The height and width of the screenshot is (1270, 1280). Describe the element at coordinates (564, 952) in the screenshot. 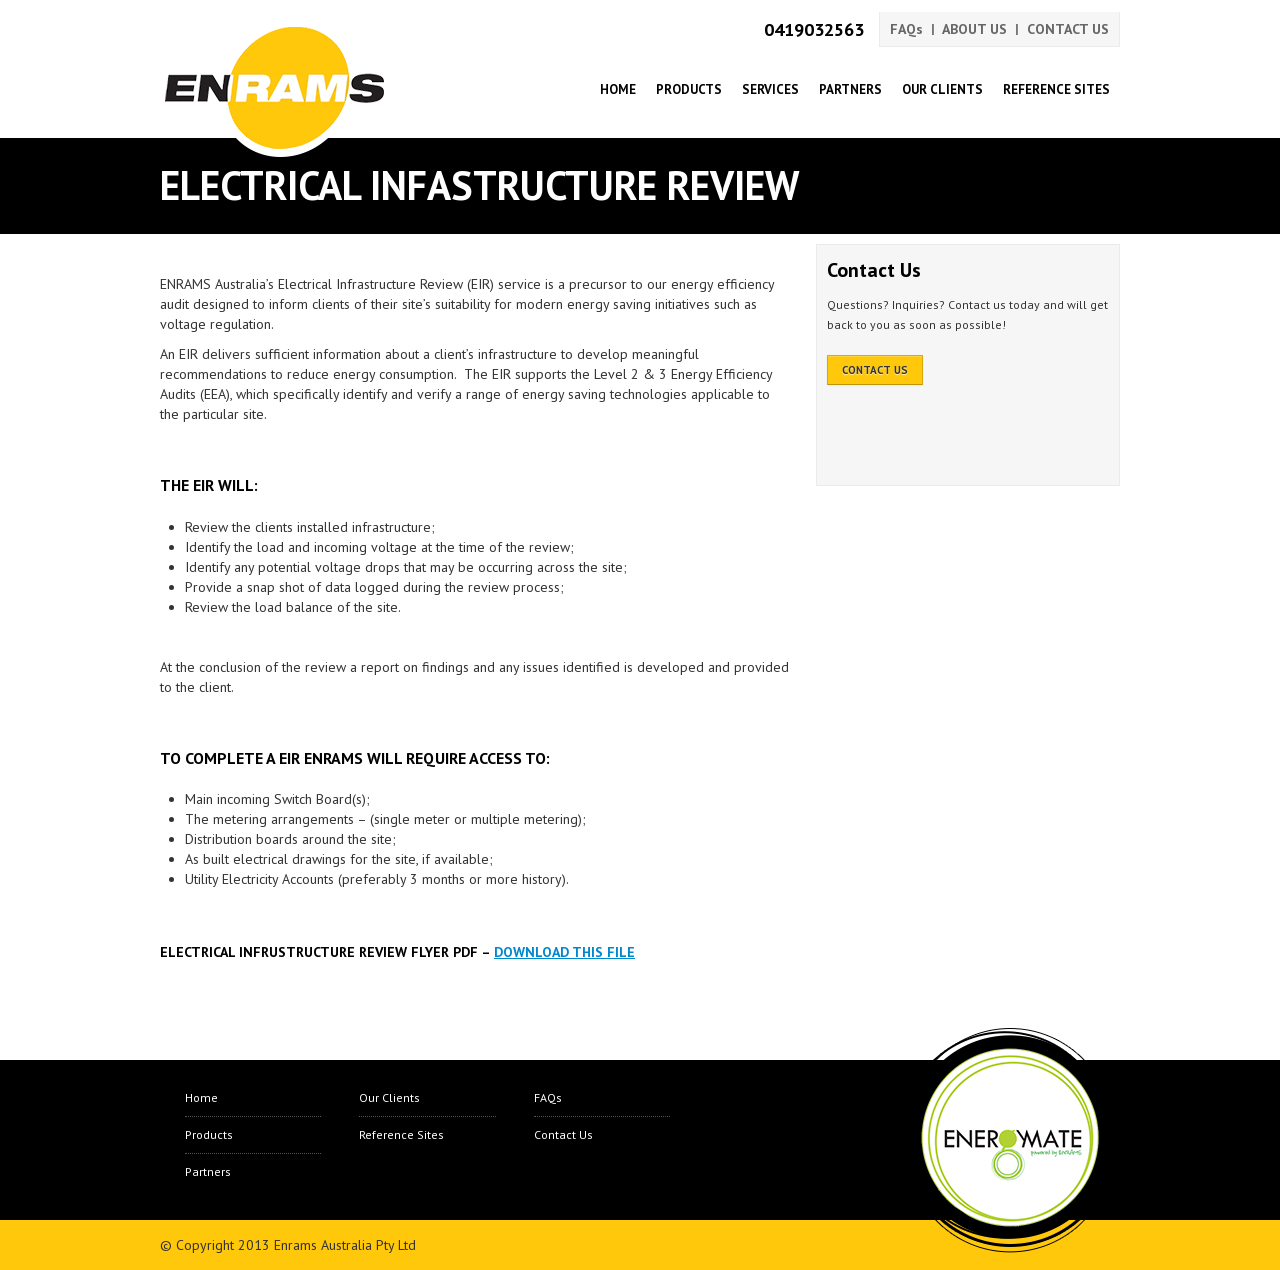

I see `Download this file` at that location.